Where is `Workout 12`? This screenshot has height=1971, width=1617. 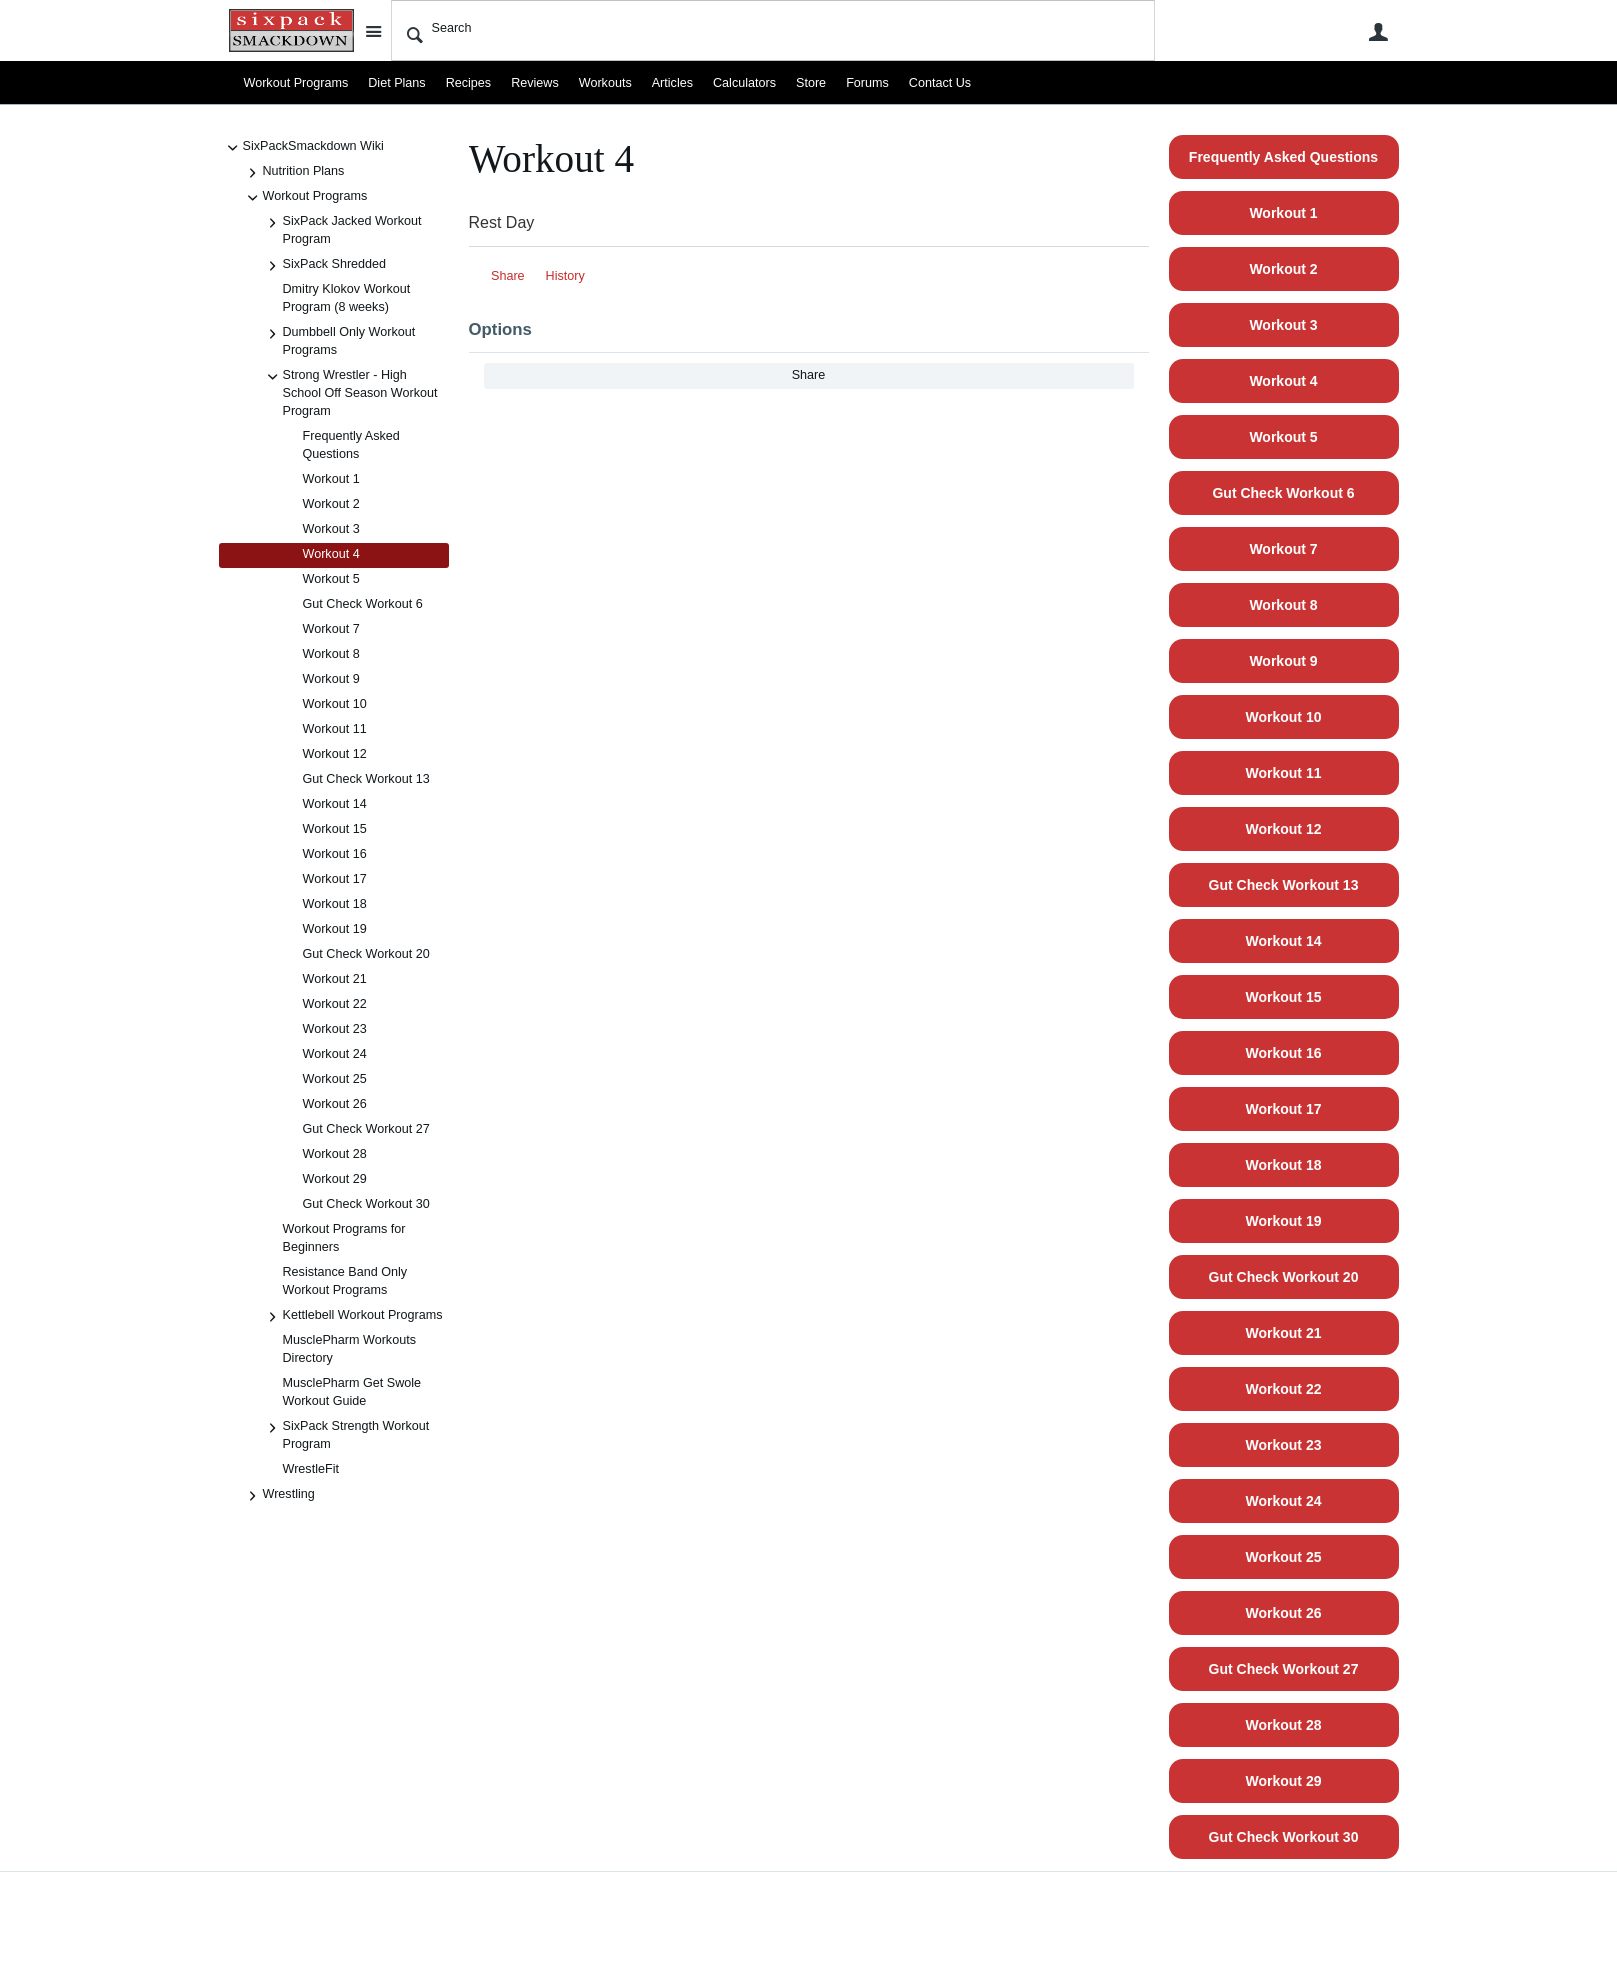 Workout 12 is located at coordinates (335, 754).